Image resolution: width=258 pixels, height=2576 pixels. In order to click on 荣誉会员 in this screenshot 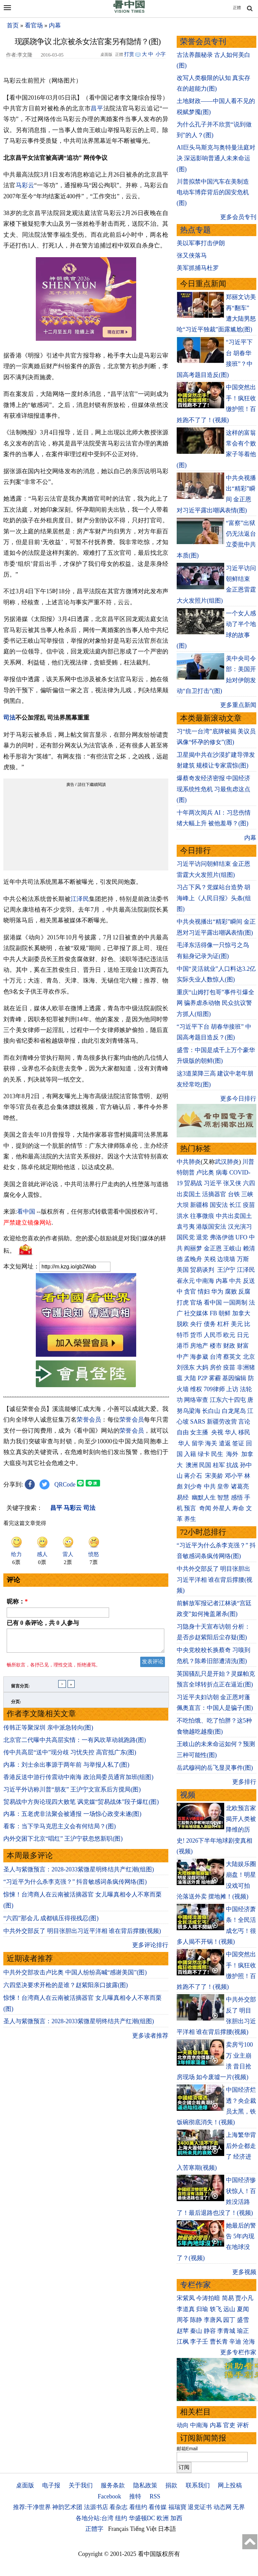, I will do `click(89, 1419)`.